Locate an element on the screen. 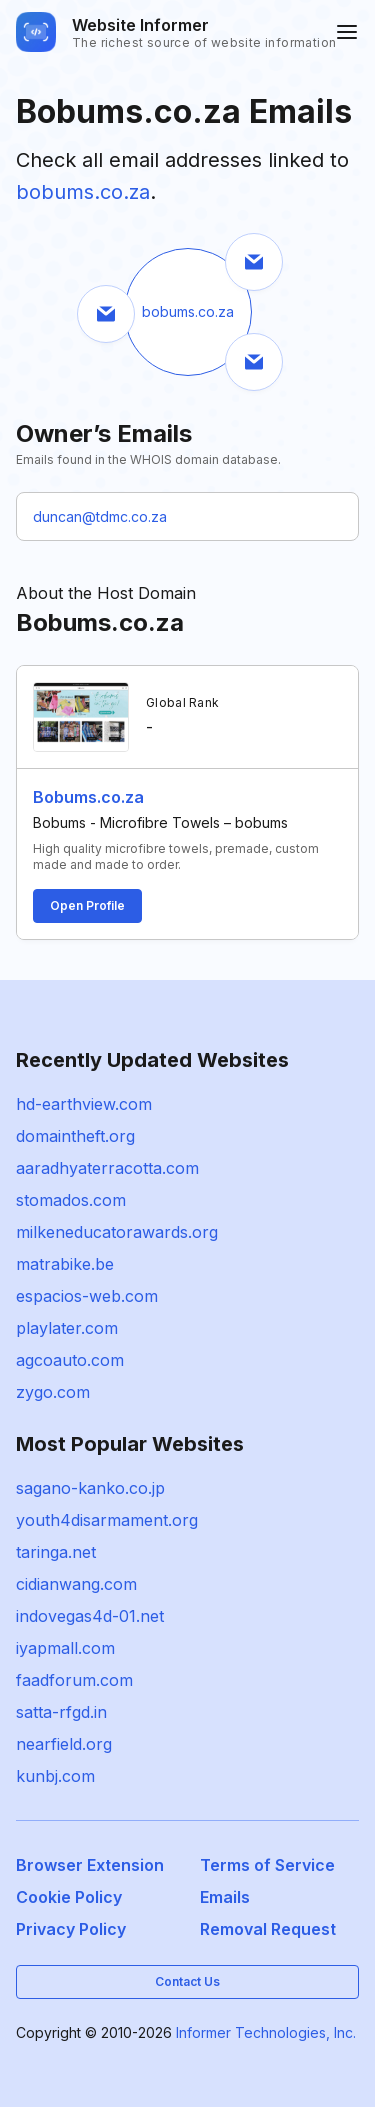  faadforum.com is located at coordinates (74, 1680).